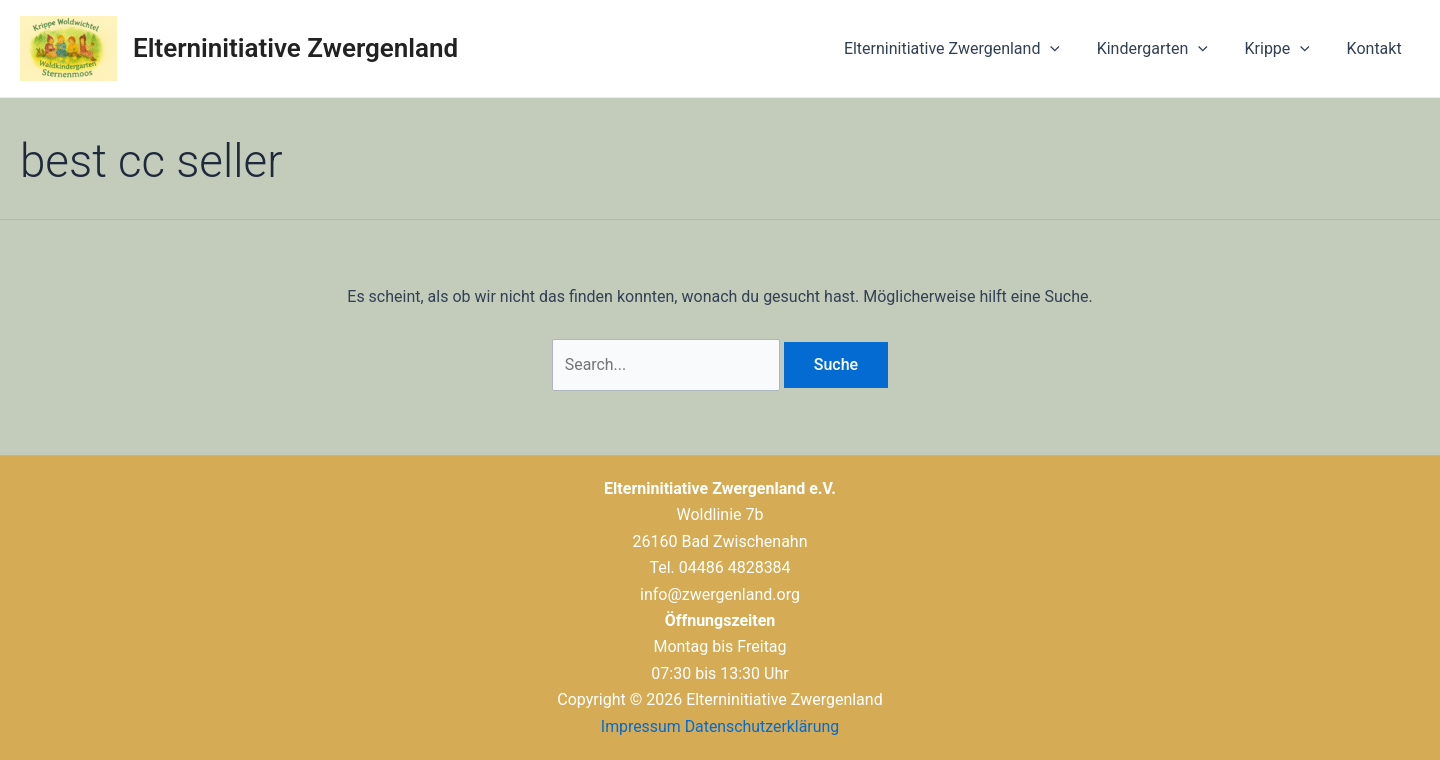 The height and width of the screenshot is (760, 1440). I want to click on Kindergarten, so click(1163, 49).